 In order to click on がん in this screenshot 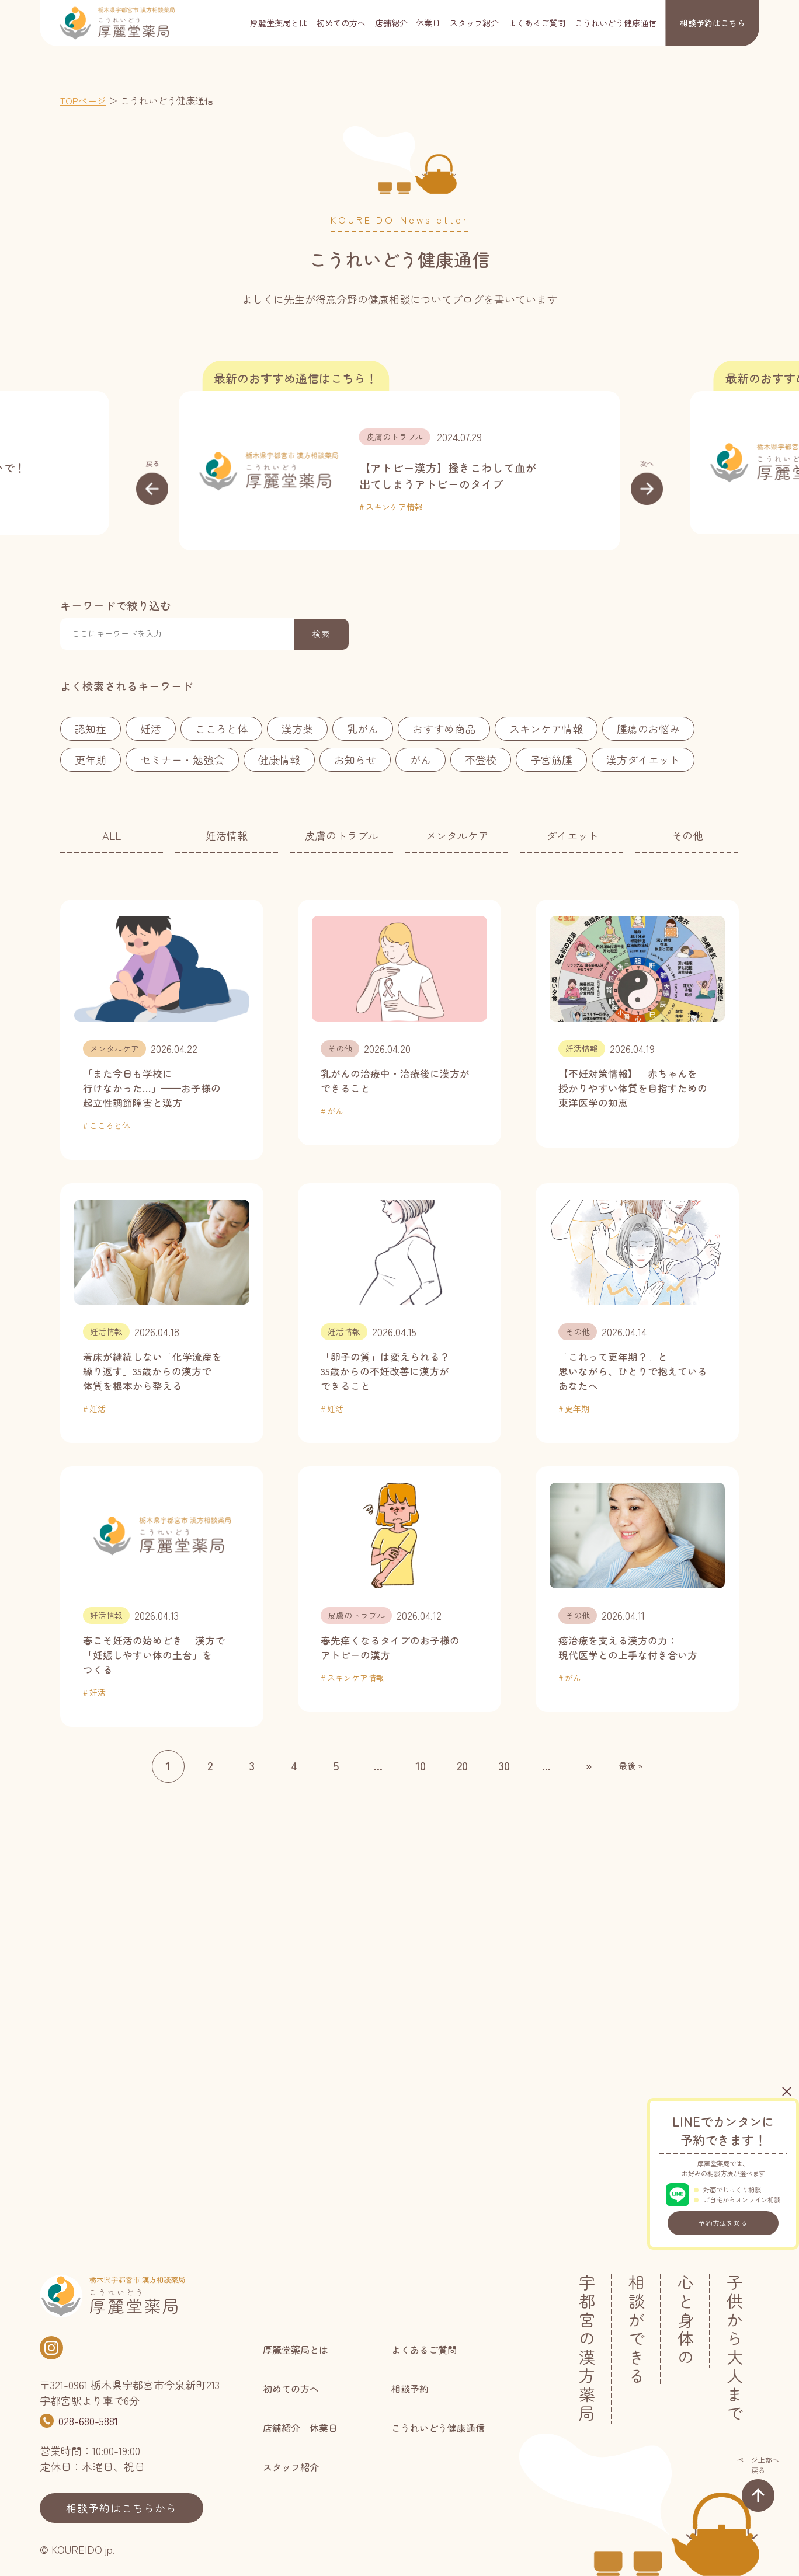, I will do `click(420, 759)`.